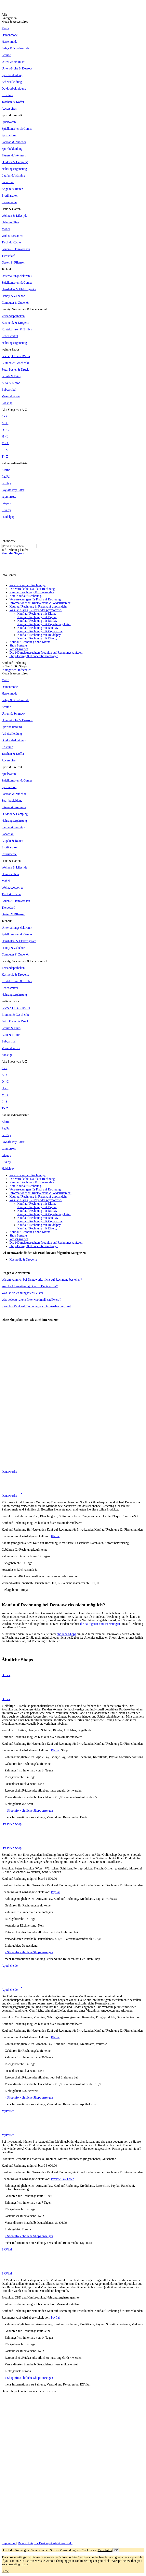 The width and height of the screenshot is (146, 2576). What do you see at coordinates (8, 255) in the screenshot?
I see `Tierbedarf` at bounding box center [8, 255].